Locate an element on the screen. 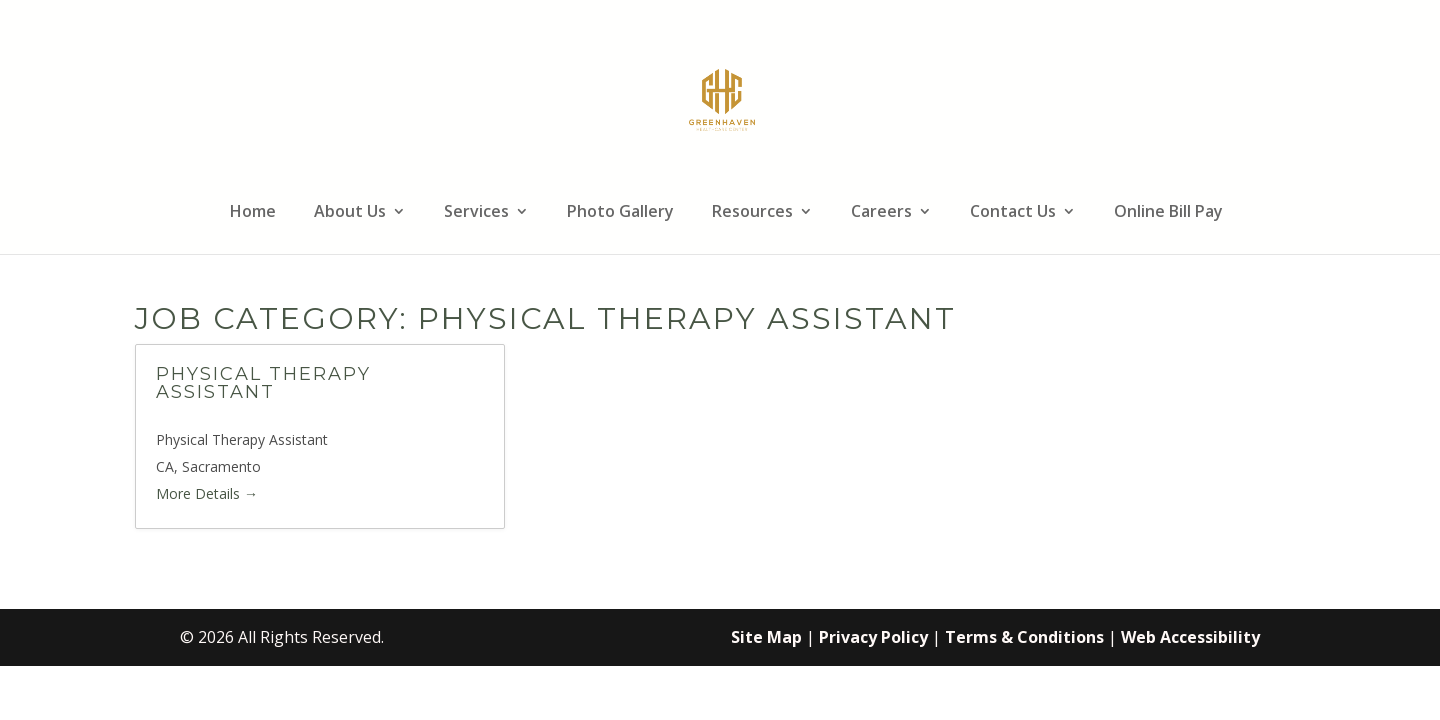 Image resolution: width=1440 pixels, height=720 pixels. Web Accessibility [link] is located at coordinates (1190, 637).